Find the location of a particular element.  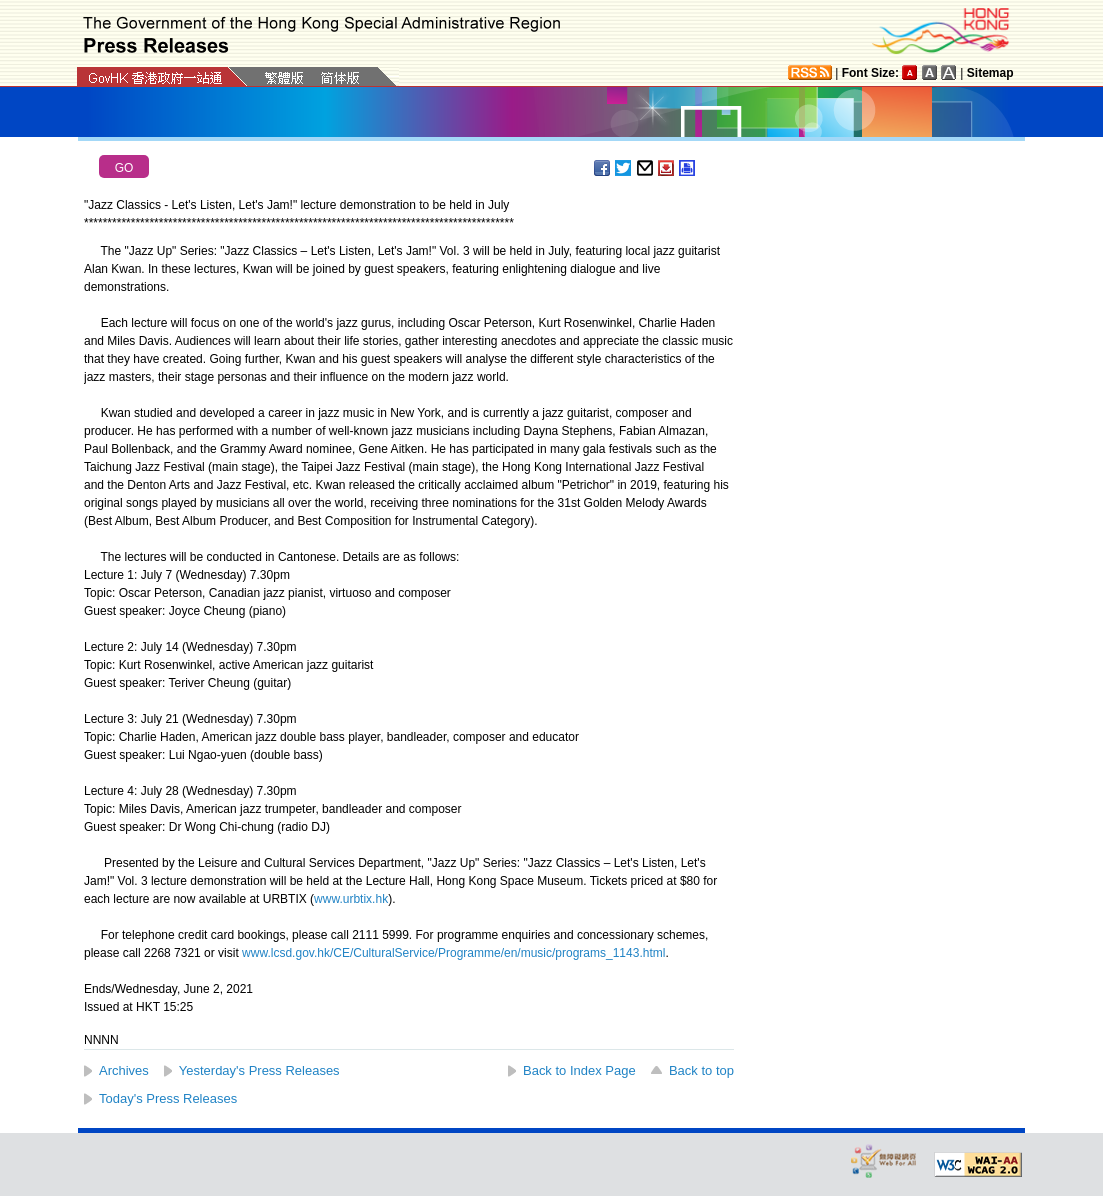

Archives is located at coordinates (124, 1070).